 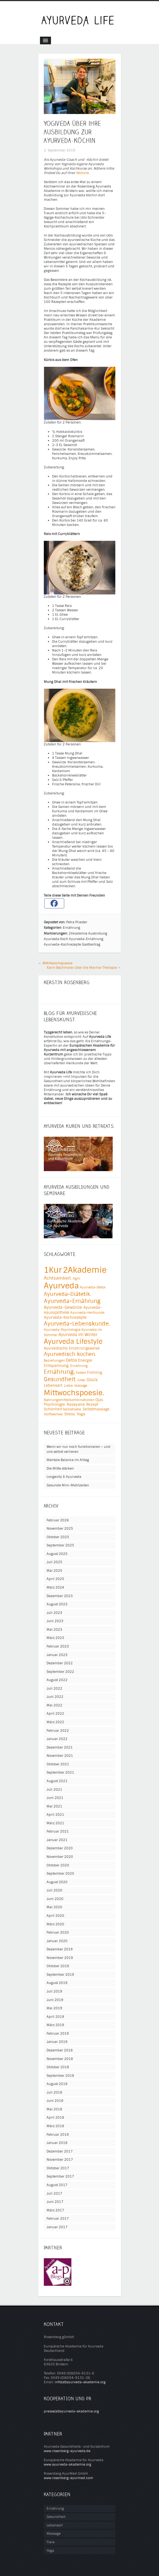 What do you see at coordinates (60, 2050) in the screenshot?
I see `Dezember 2018` at bounding box center [60, 2050].